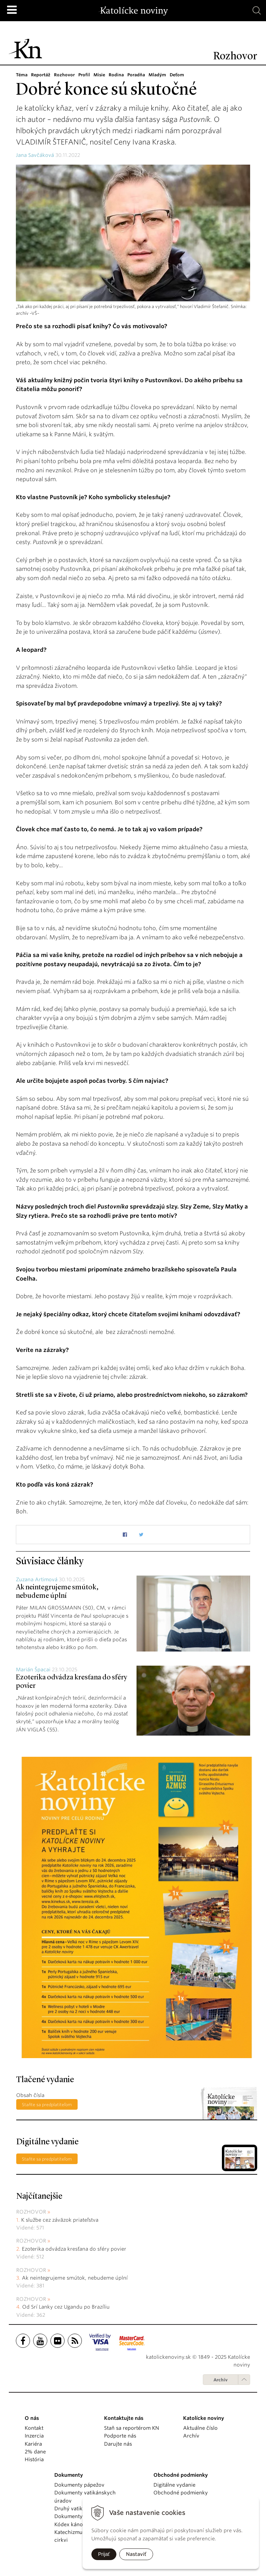 The height and width of the screenshot is (2576, 266). What do you see at coordinates (120, 2436) in the screenshot?
I see `Podporte nás` at bounding box center [120, 2436].